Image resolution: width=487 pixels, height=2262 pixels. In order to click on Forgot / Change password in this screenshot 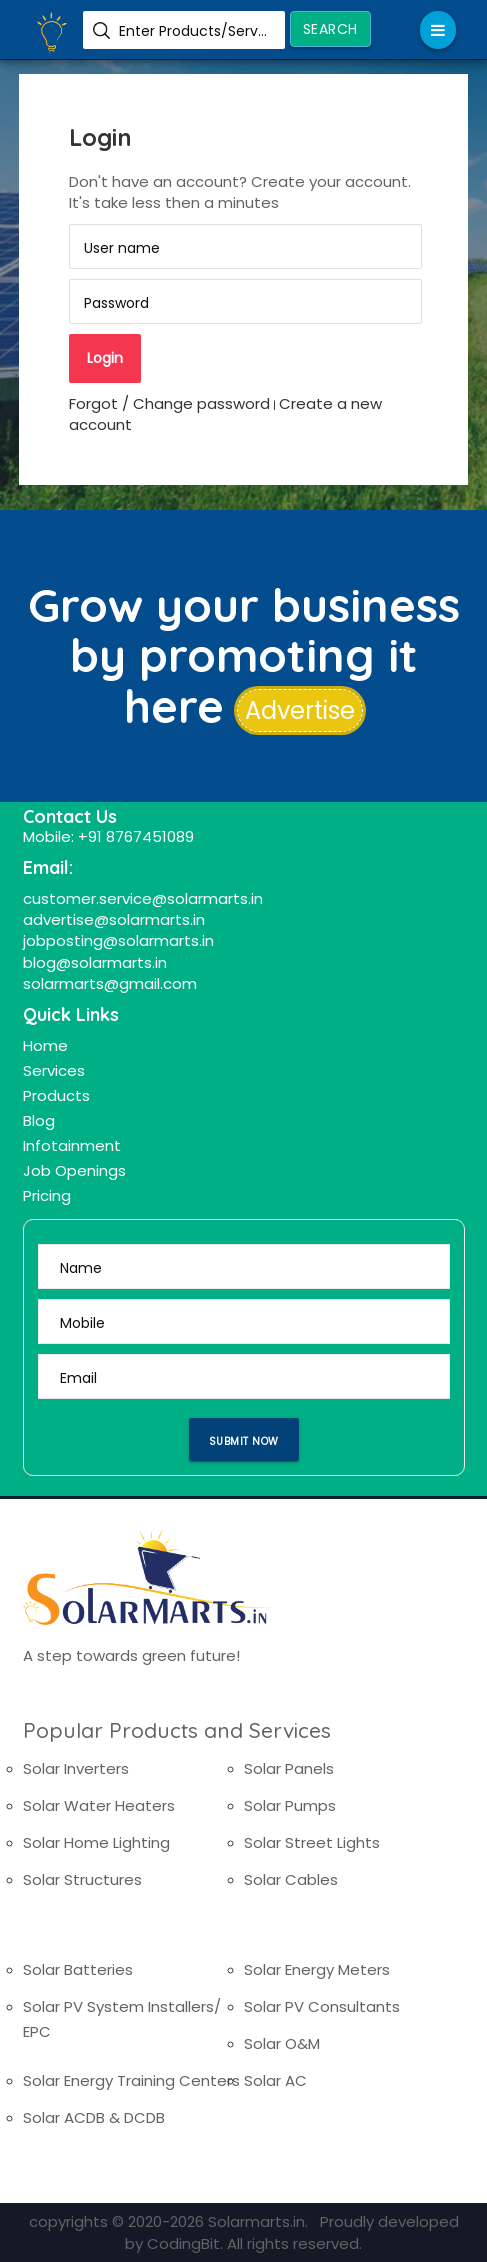, I will do `click(169, 403)`.